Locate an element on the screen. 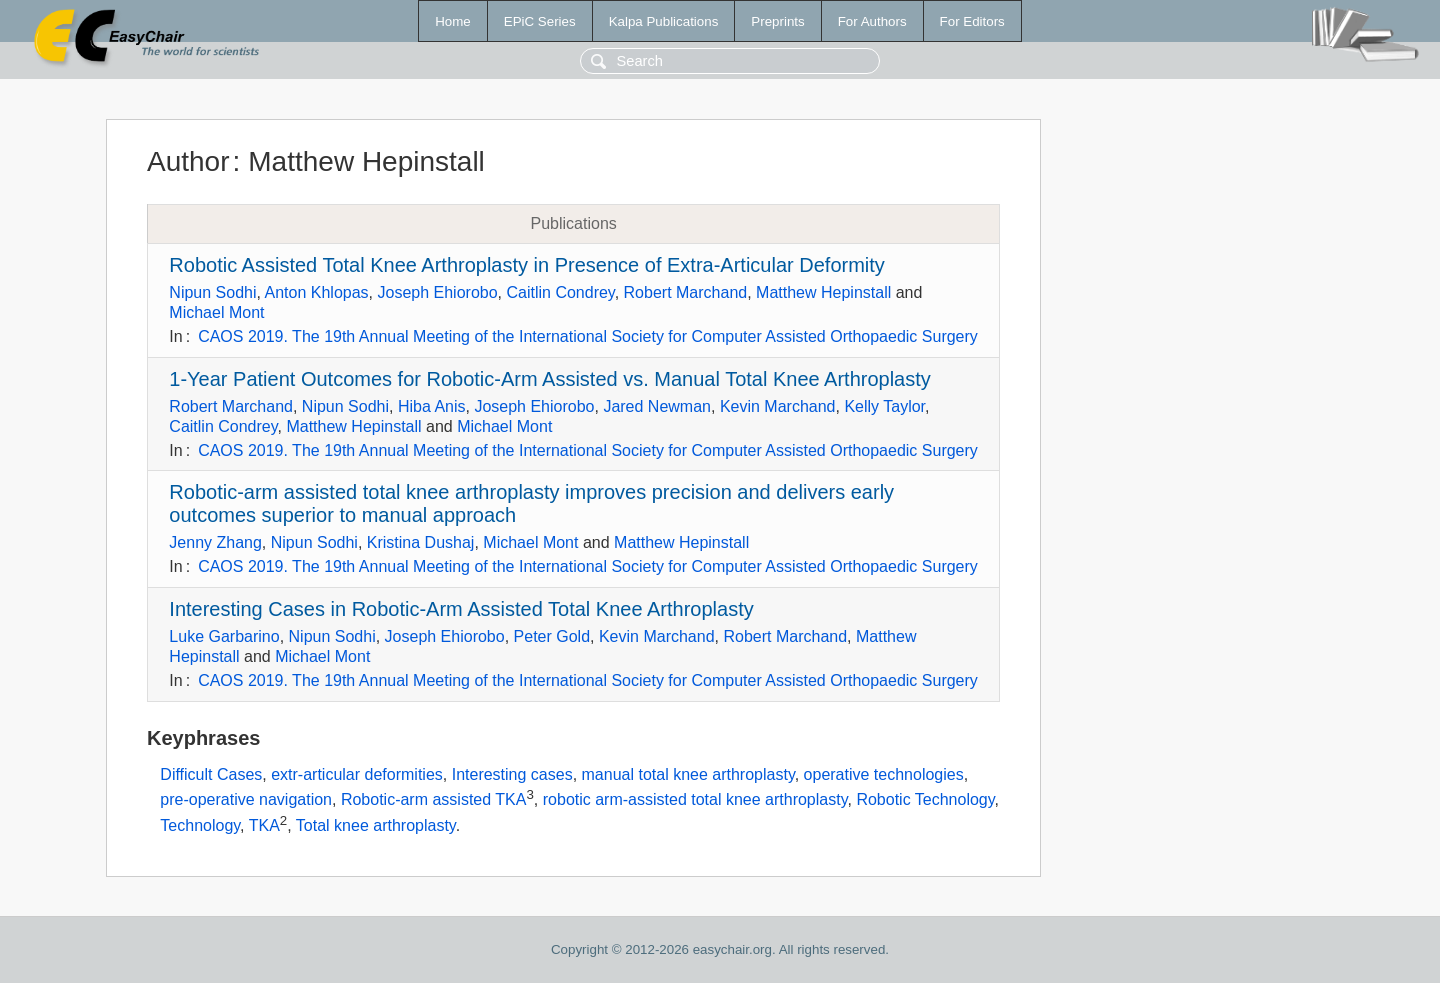 Image resolution: width=1440 pixels, height=983 pixels. Jared Newman is located at coordinates (657, 406).